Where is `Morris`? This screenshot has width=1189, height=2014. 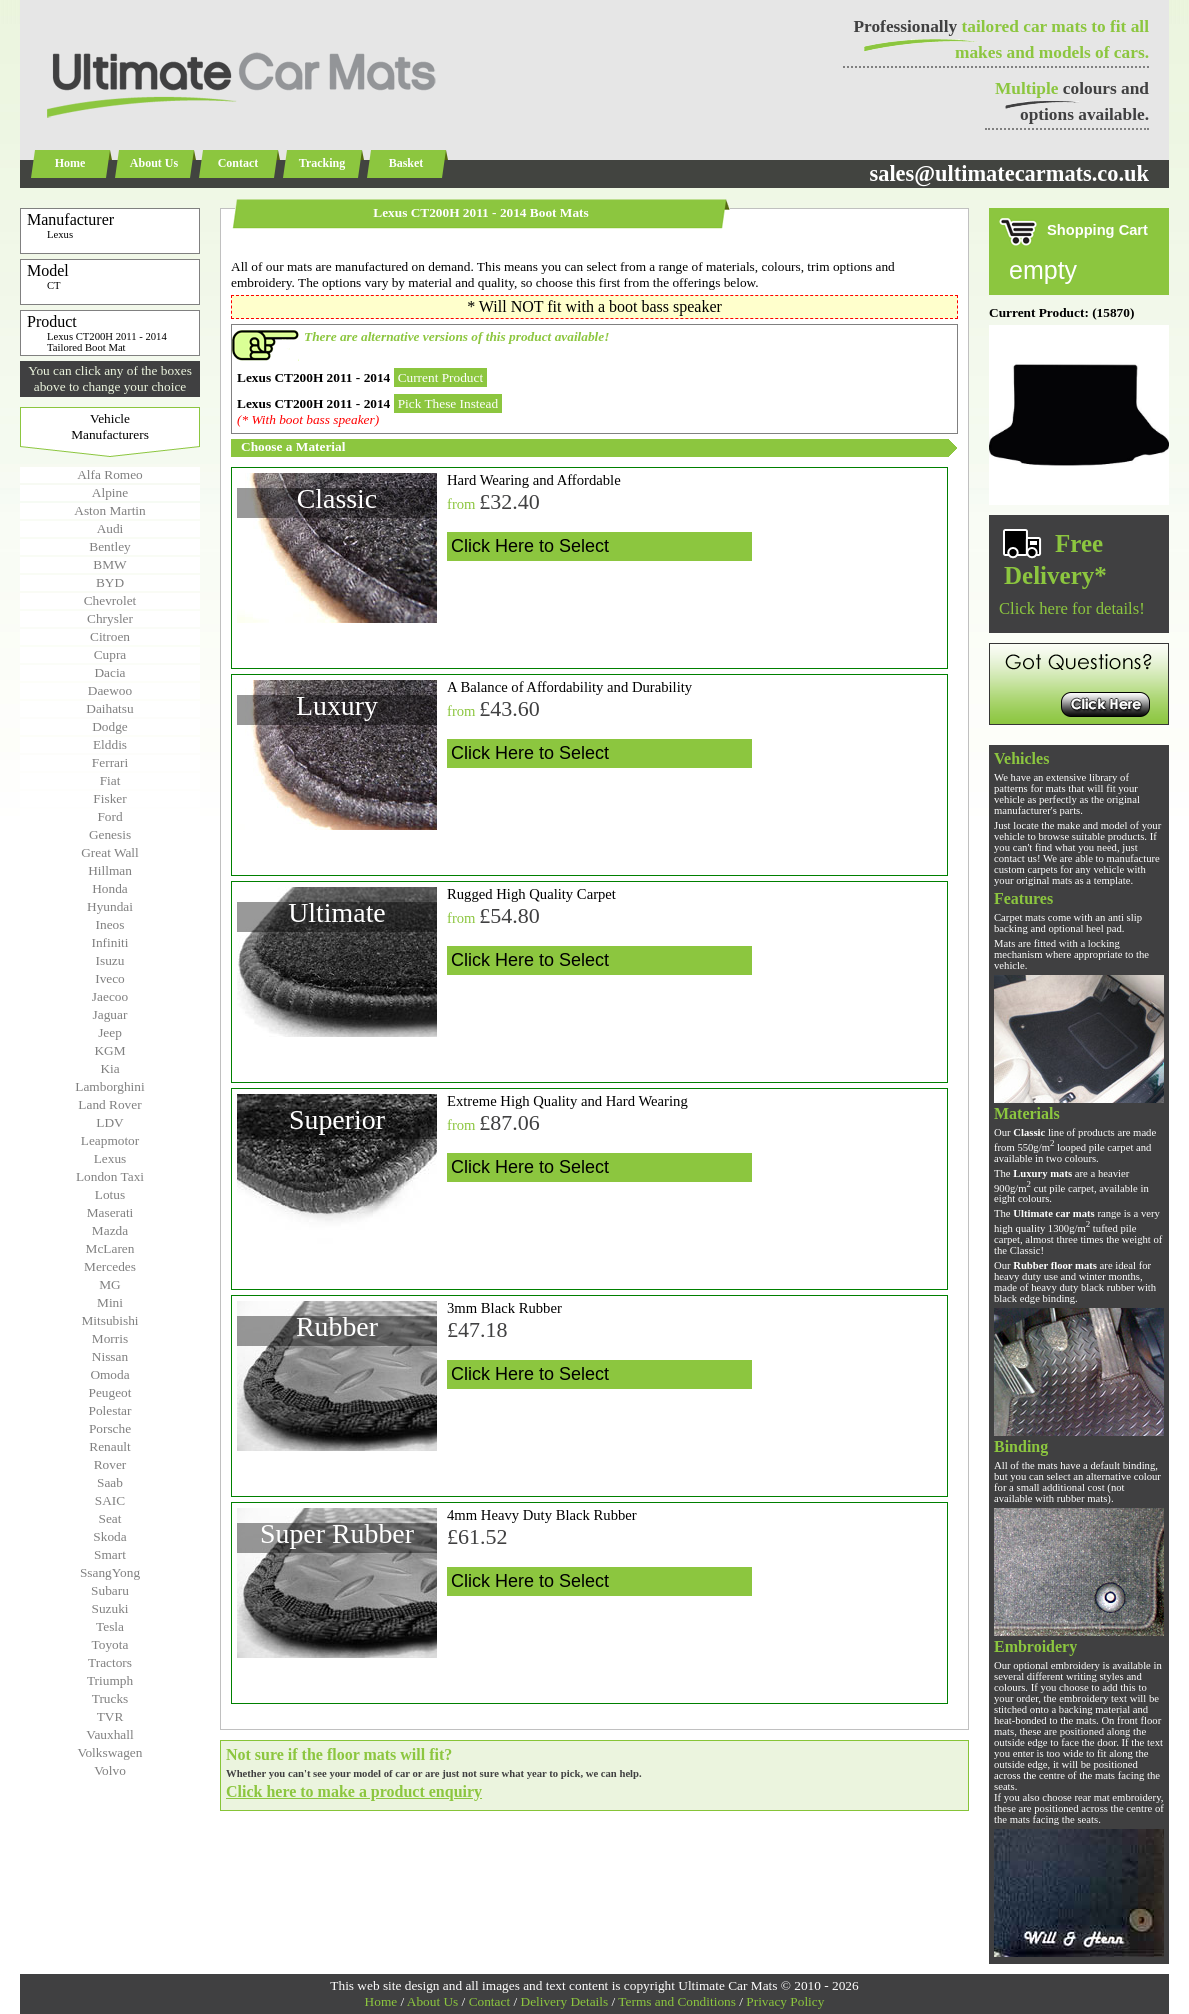
Morris is located at coordinates (110, 1338).